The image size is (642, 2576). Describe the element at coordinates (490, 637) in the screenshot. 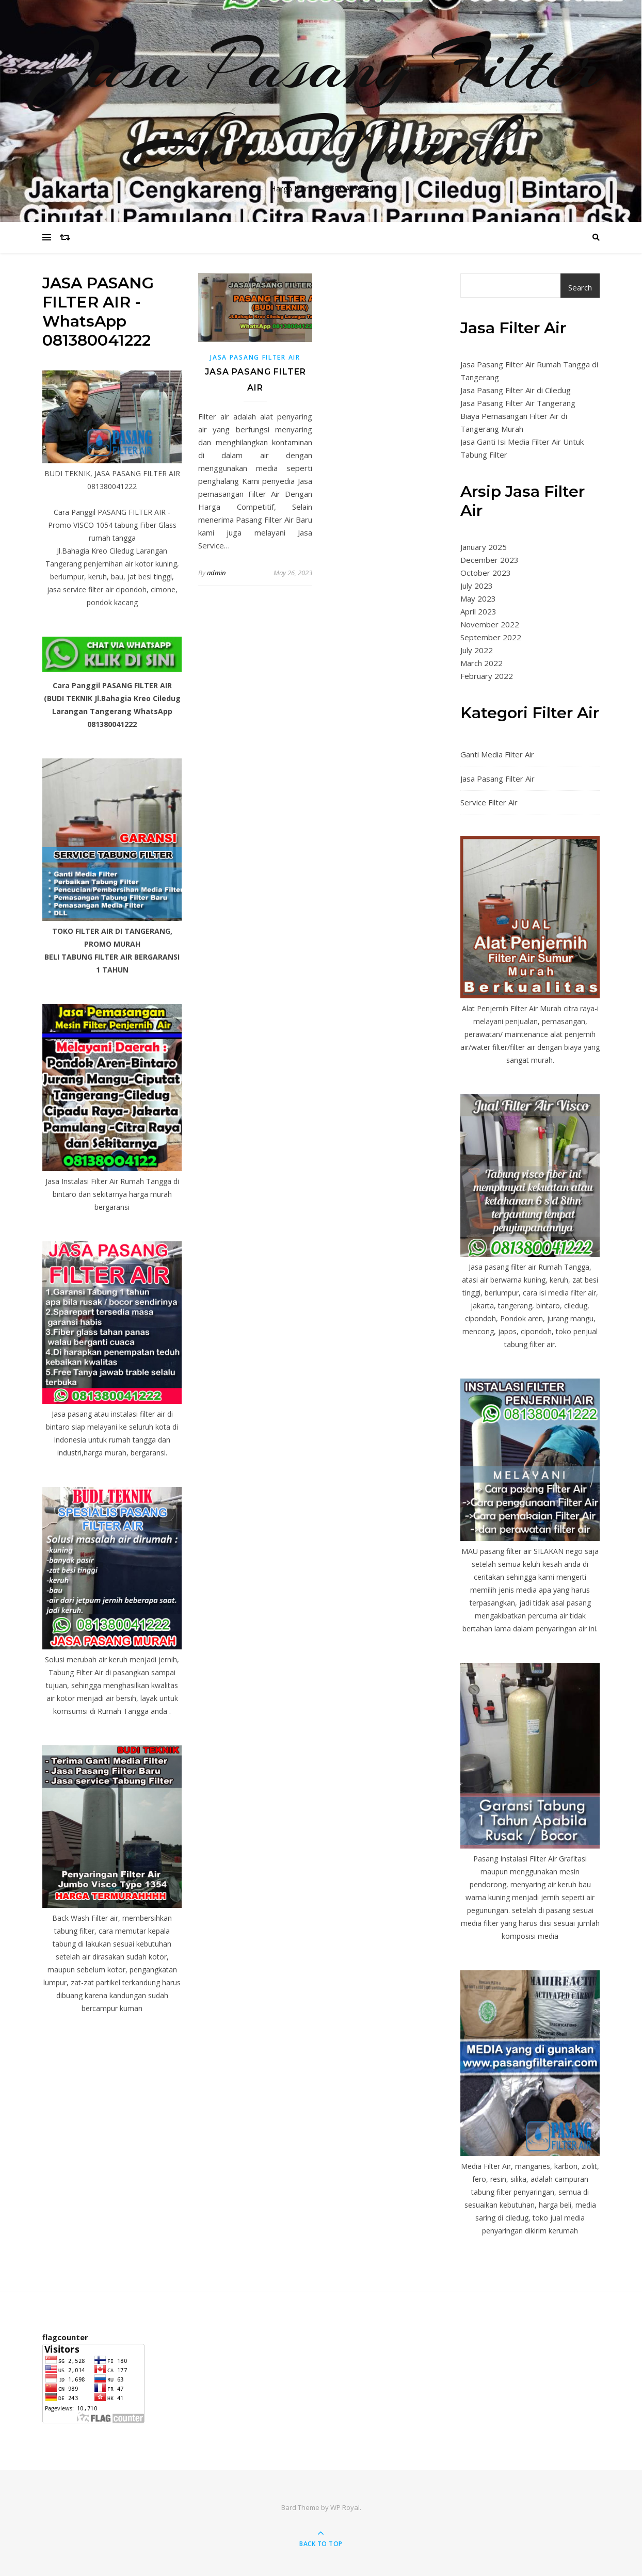

I see `September 2022` at that location.